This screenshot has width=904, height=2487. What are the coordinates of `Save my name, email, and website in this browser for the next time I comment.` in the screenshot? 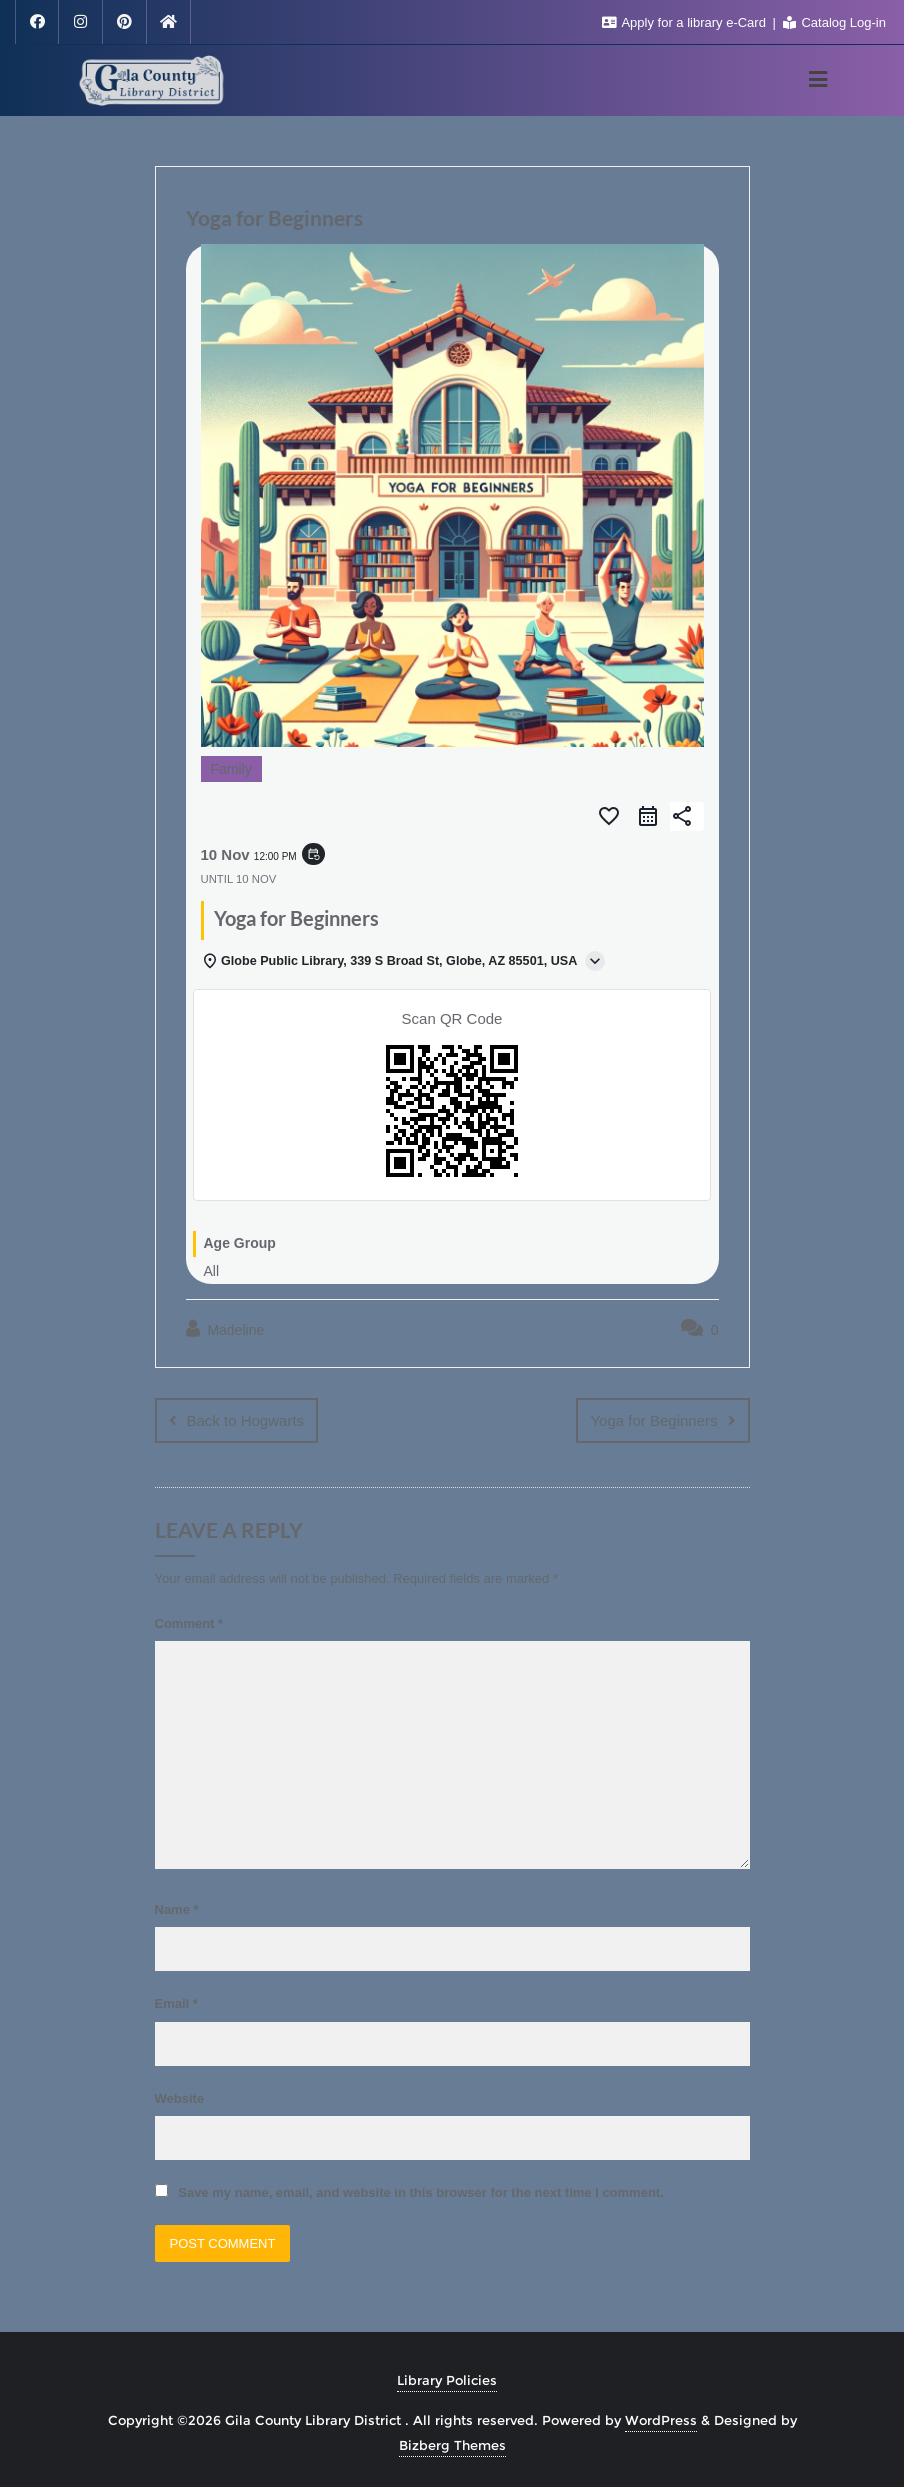 It's located at (420, 2191).